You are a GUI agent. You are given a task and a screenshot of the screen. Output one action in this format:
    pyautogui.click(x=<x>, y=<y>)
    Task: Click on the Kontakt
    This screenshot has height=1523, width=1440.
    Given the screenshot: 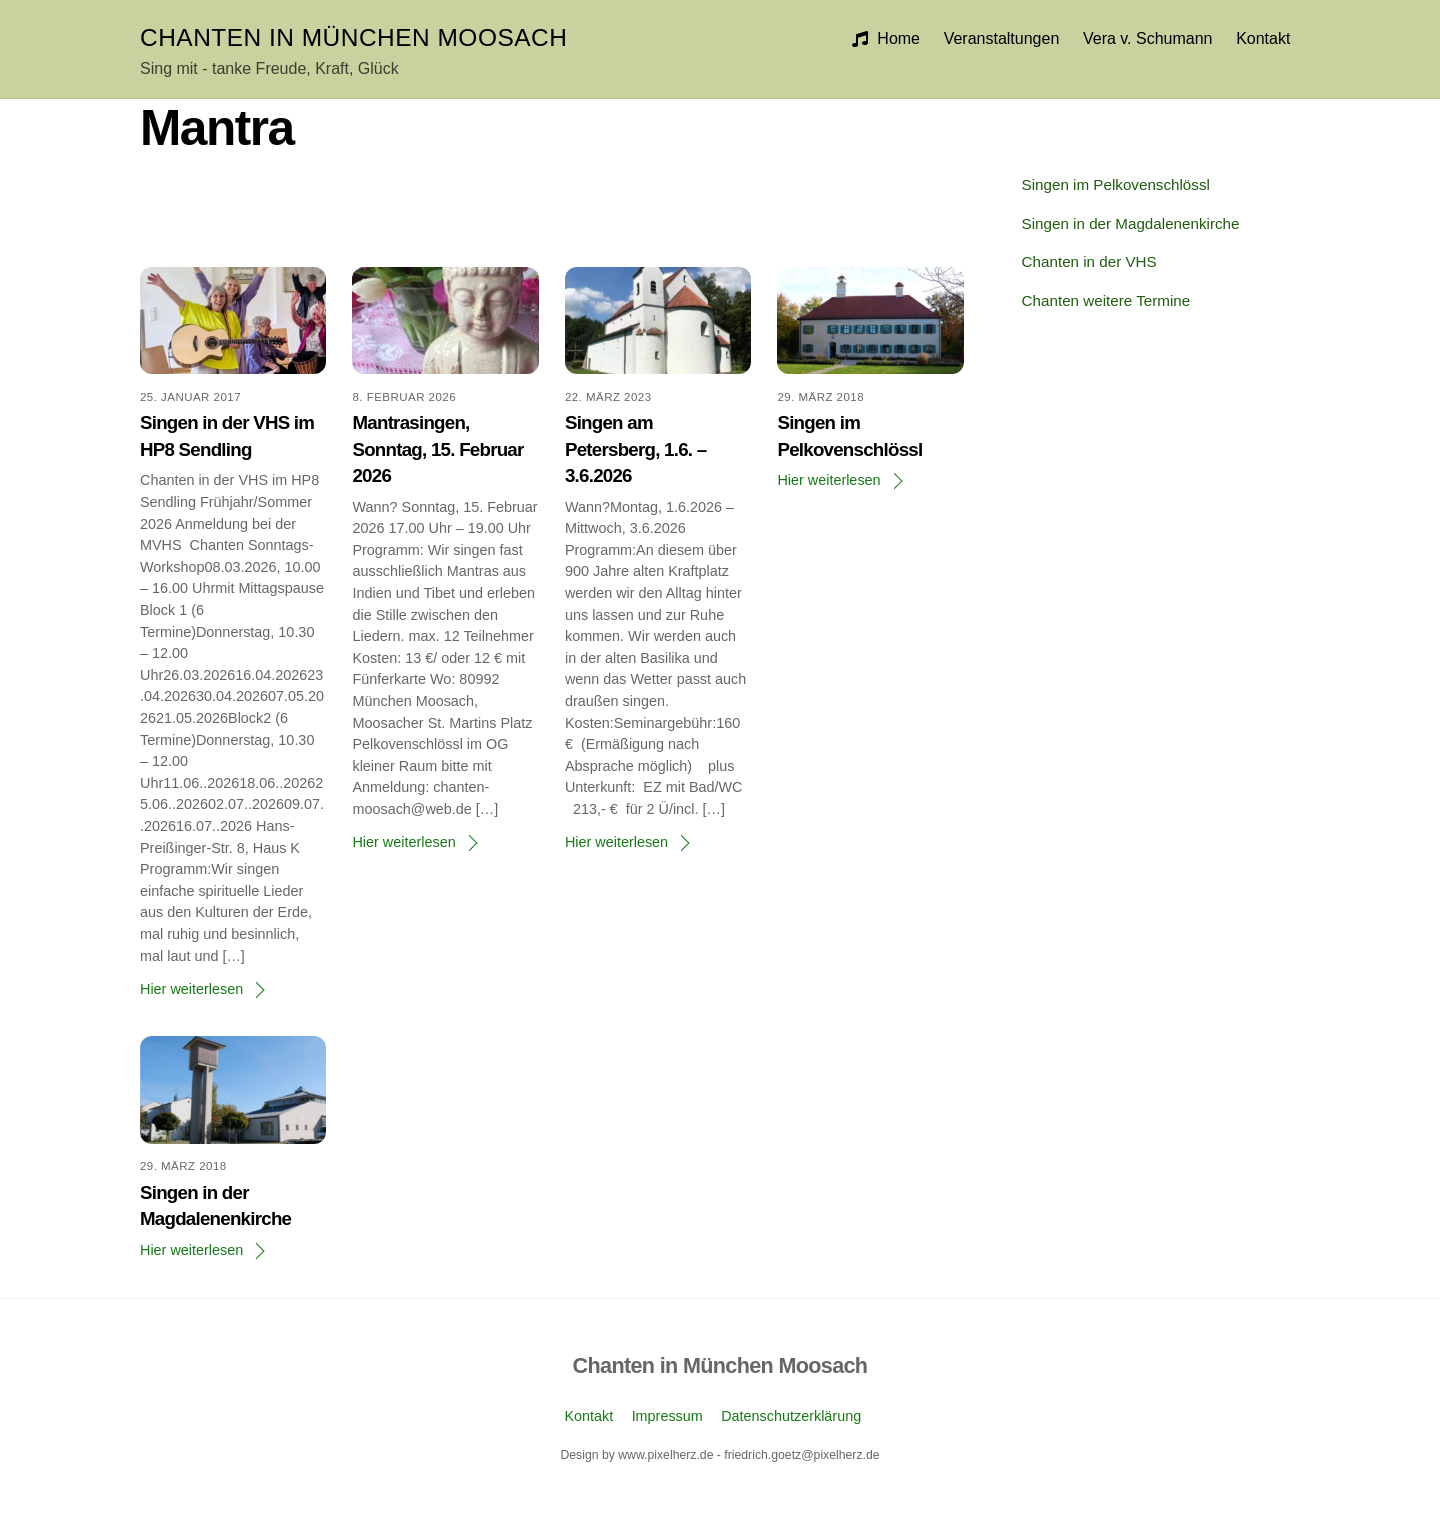 What is the action you would take?
    pyautogui.click(x=1263, y=38)
    